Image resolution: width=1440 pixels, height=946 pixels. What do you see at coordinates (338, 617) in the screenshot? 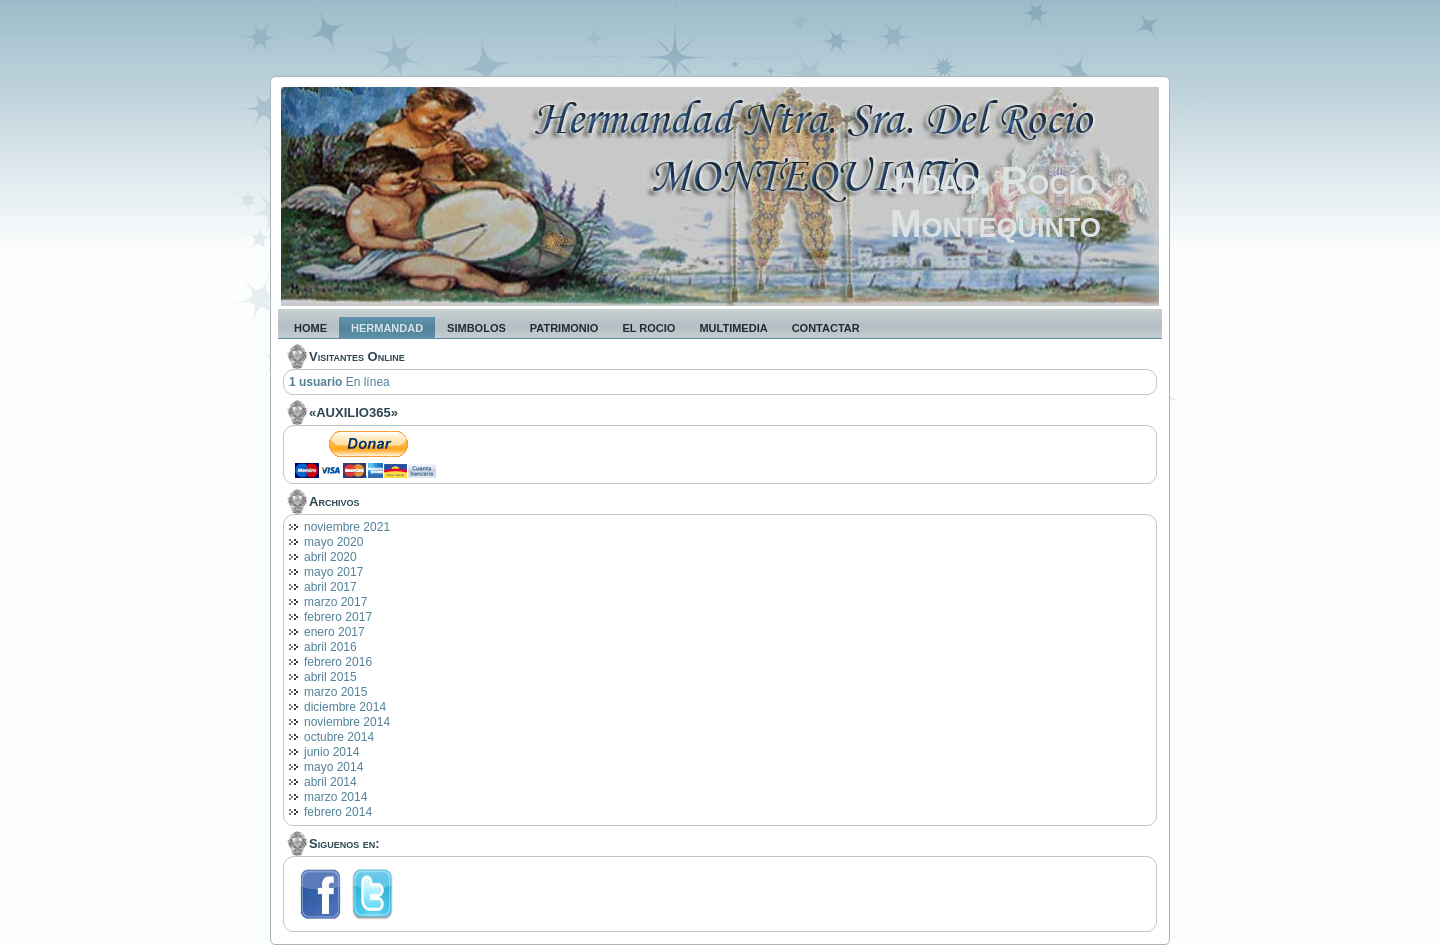
I see `febrero 2017` at bounding box center [338, 617].